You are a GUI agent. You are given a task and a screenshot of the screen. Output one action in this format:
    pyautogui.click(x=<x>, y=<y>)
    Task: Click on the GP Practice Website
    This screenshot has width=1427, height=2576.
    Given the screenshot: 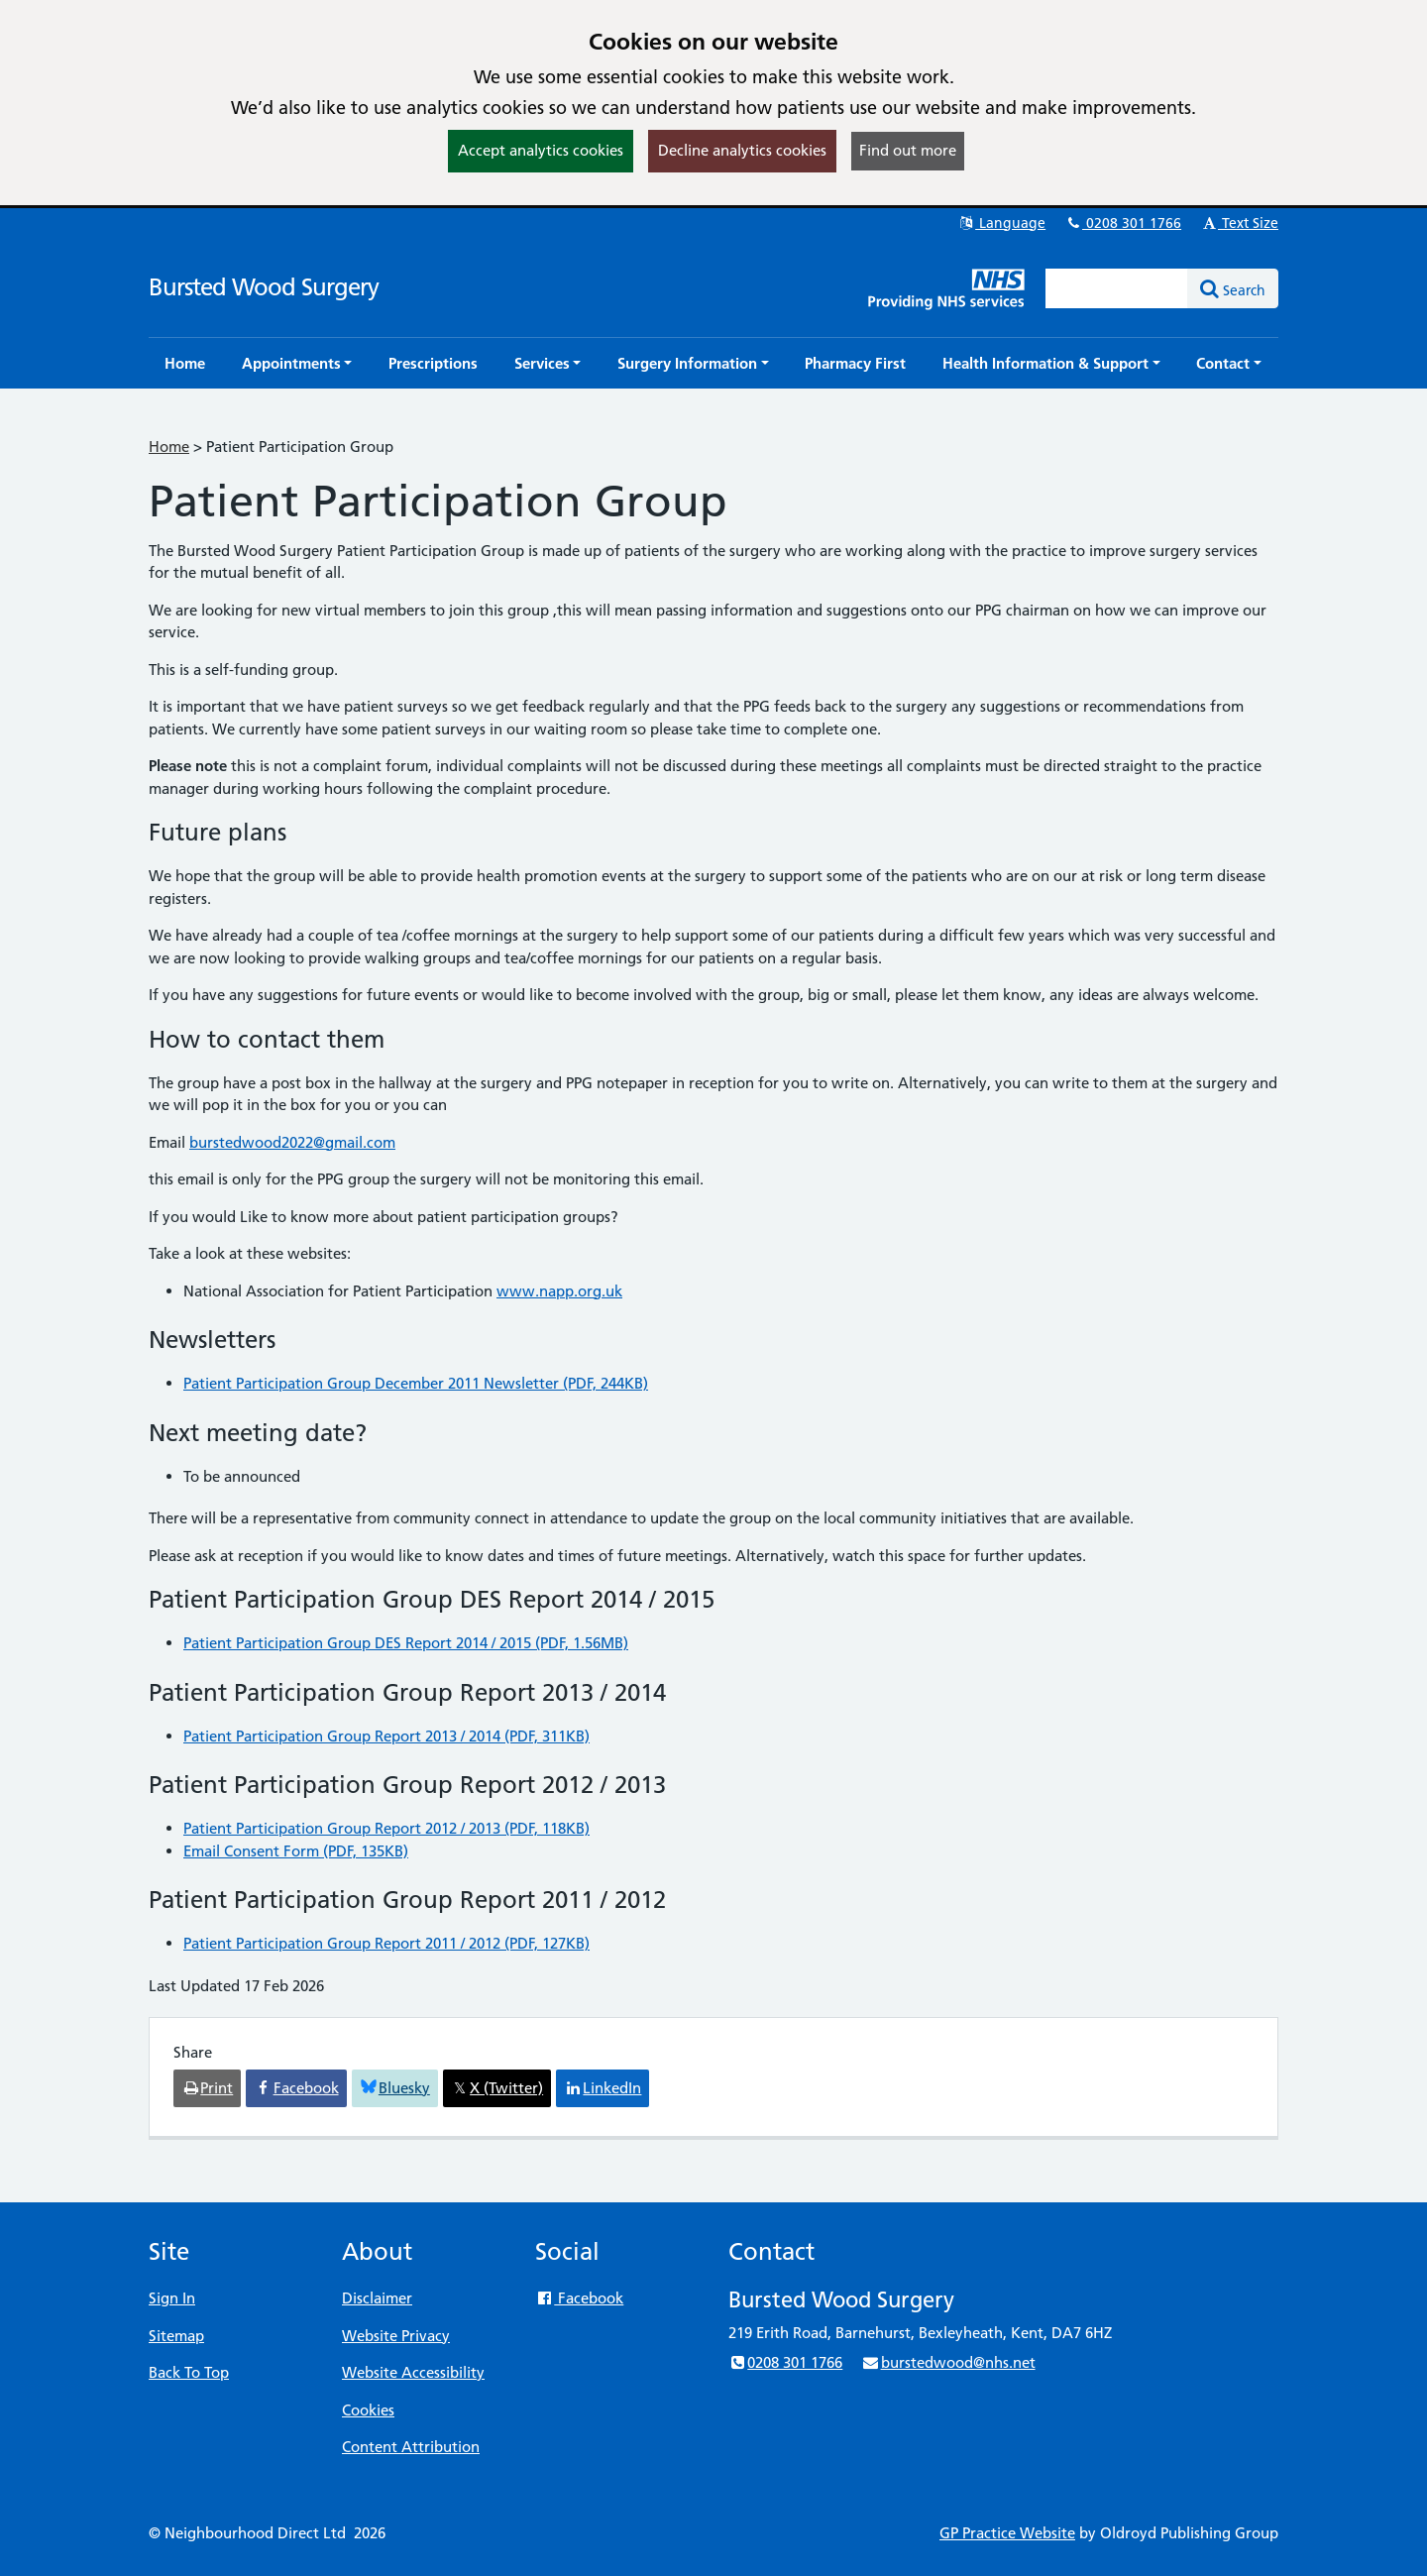 What is the action you would take?
    pyautogui.click(x=1007, y=2532)
    